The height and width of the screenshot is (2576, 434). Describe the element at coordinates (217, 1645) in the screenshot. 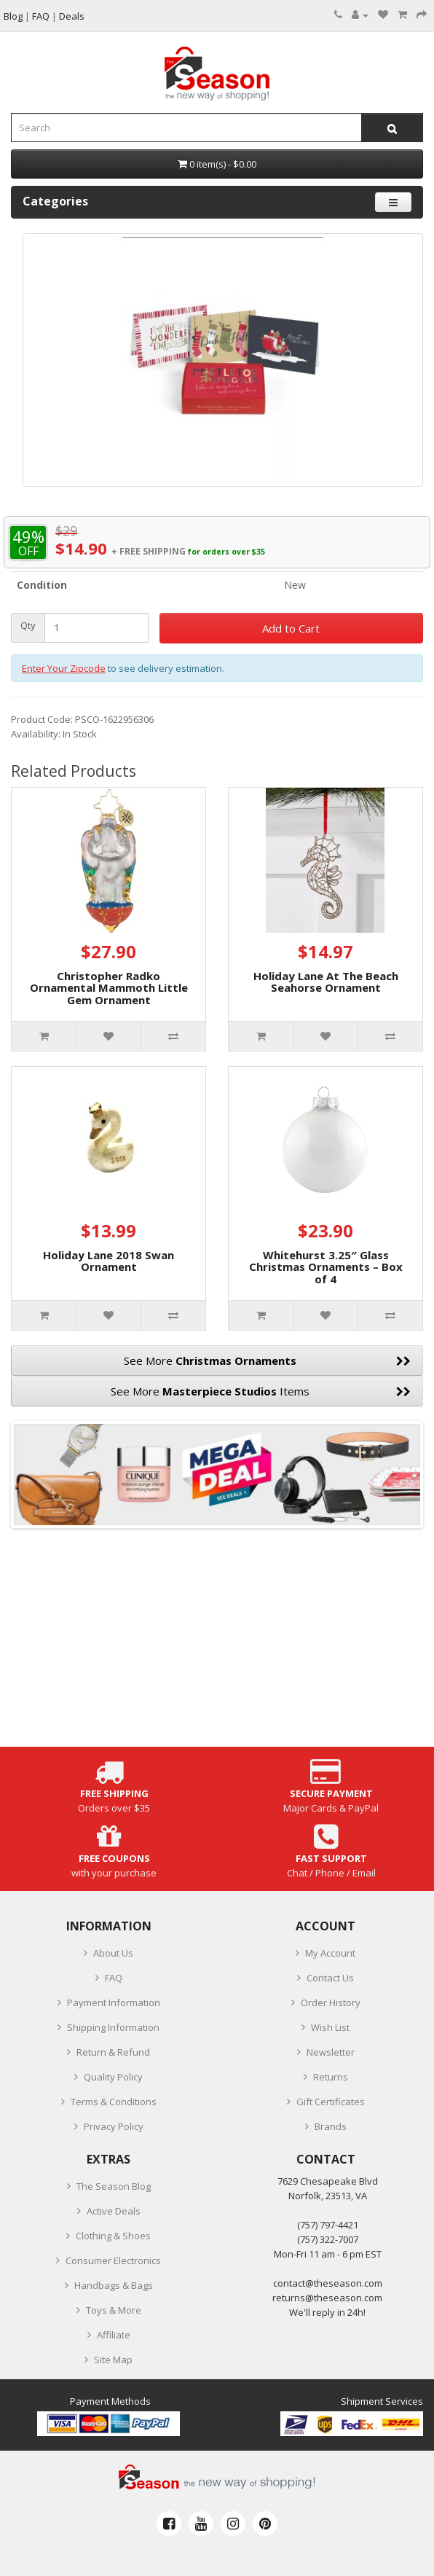

I see `[Advertisement]` at that location.